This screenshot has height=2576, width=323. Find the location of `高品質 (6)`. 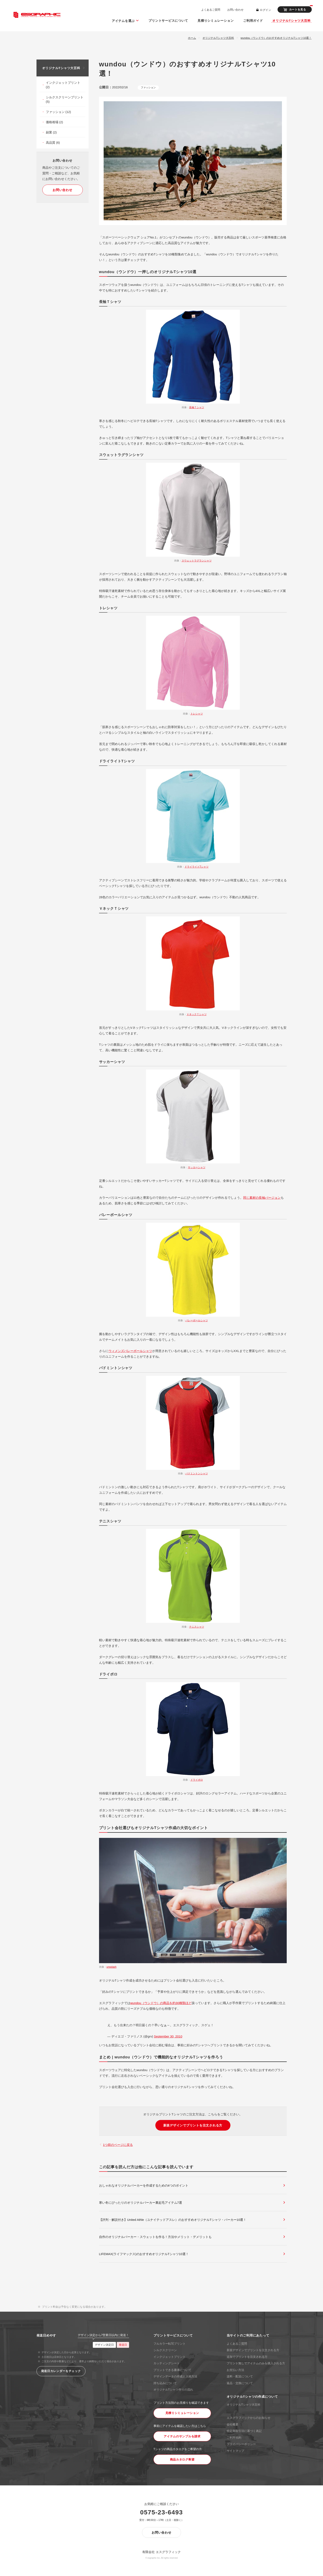

高品質 (6) is located at coordinates (53, 142).